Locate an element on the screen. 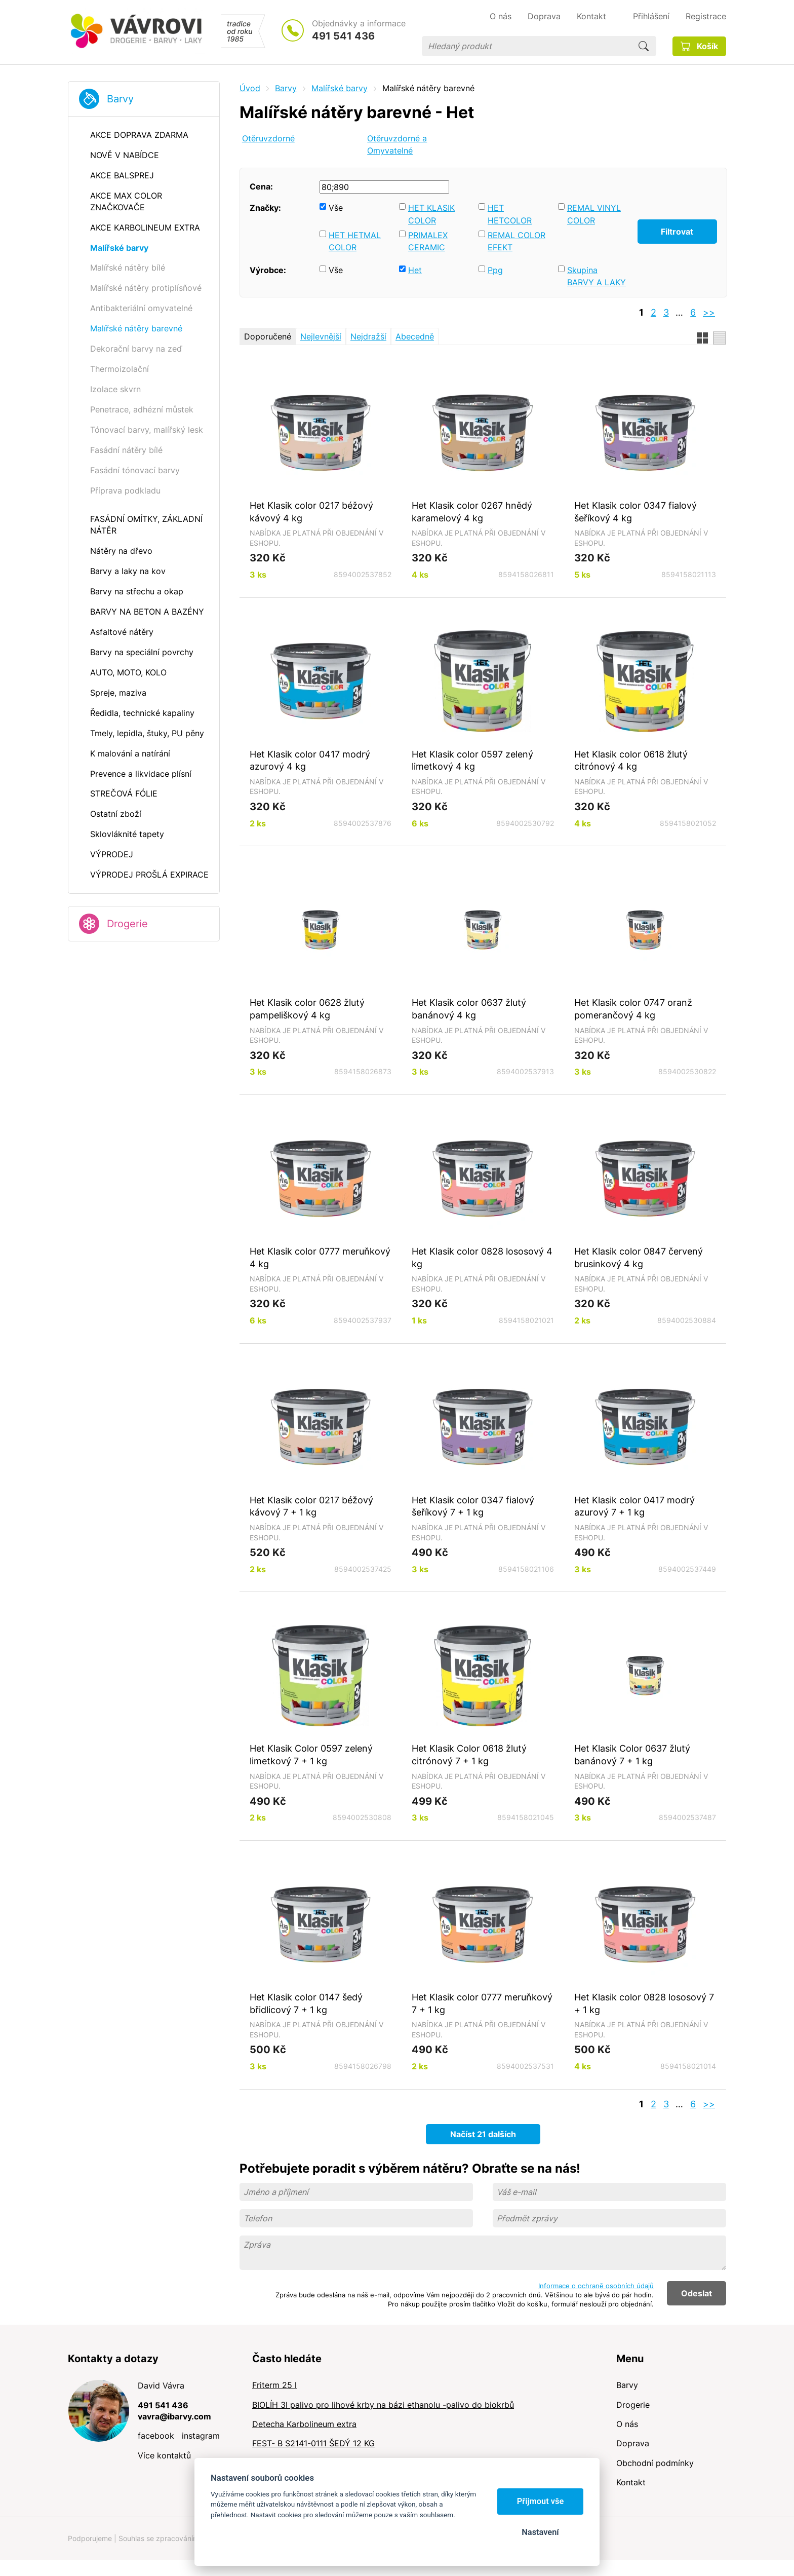 The image size is (794, 2576). Úvod is located at coordinates (250, 88).